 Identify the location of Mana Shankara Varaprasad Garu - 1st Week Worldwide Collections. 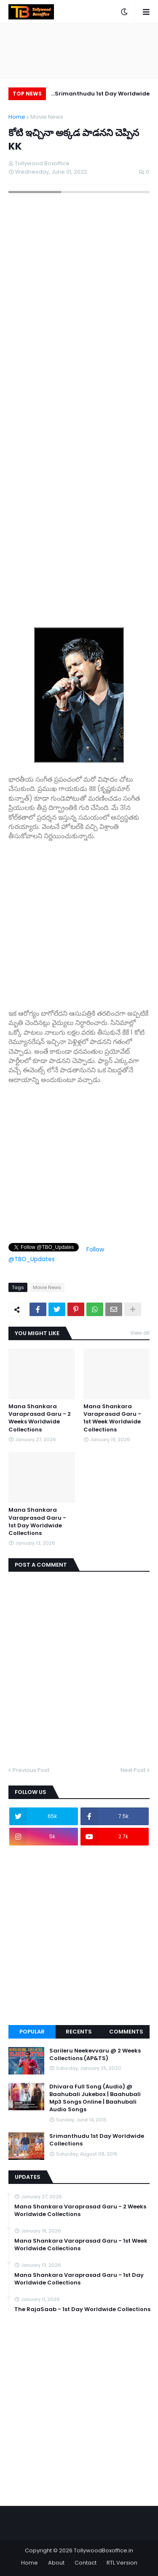
(112, 1418).